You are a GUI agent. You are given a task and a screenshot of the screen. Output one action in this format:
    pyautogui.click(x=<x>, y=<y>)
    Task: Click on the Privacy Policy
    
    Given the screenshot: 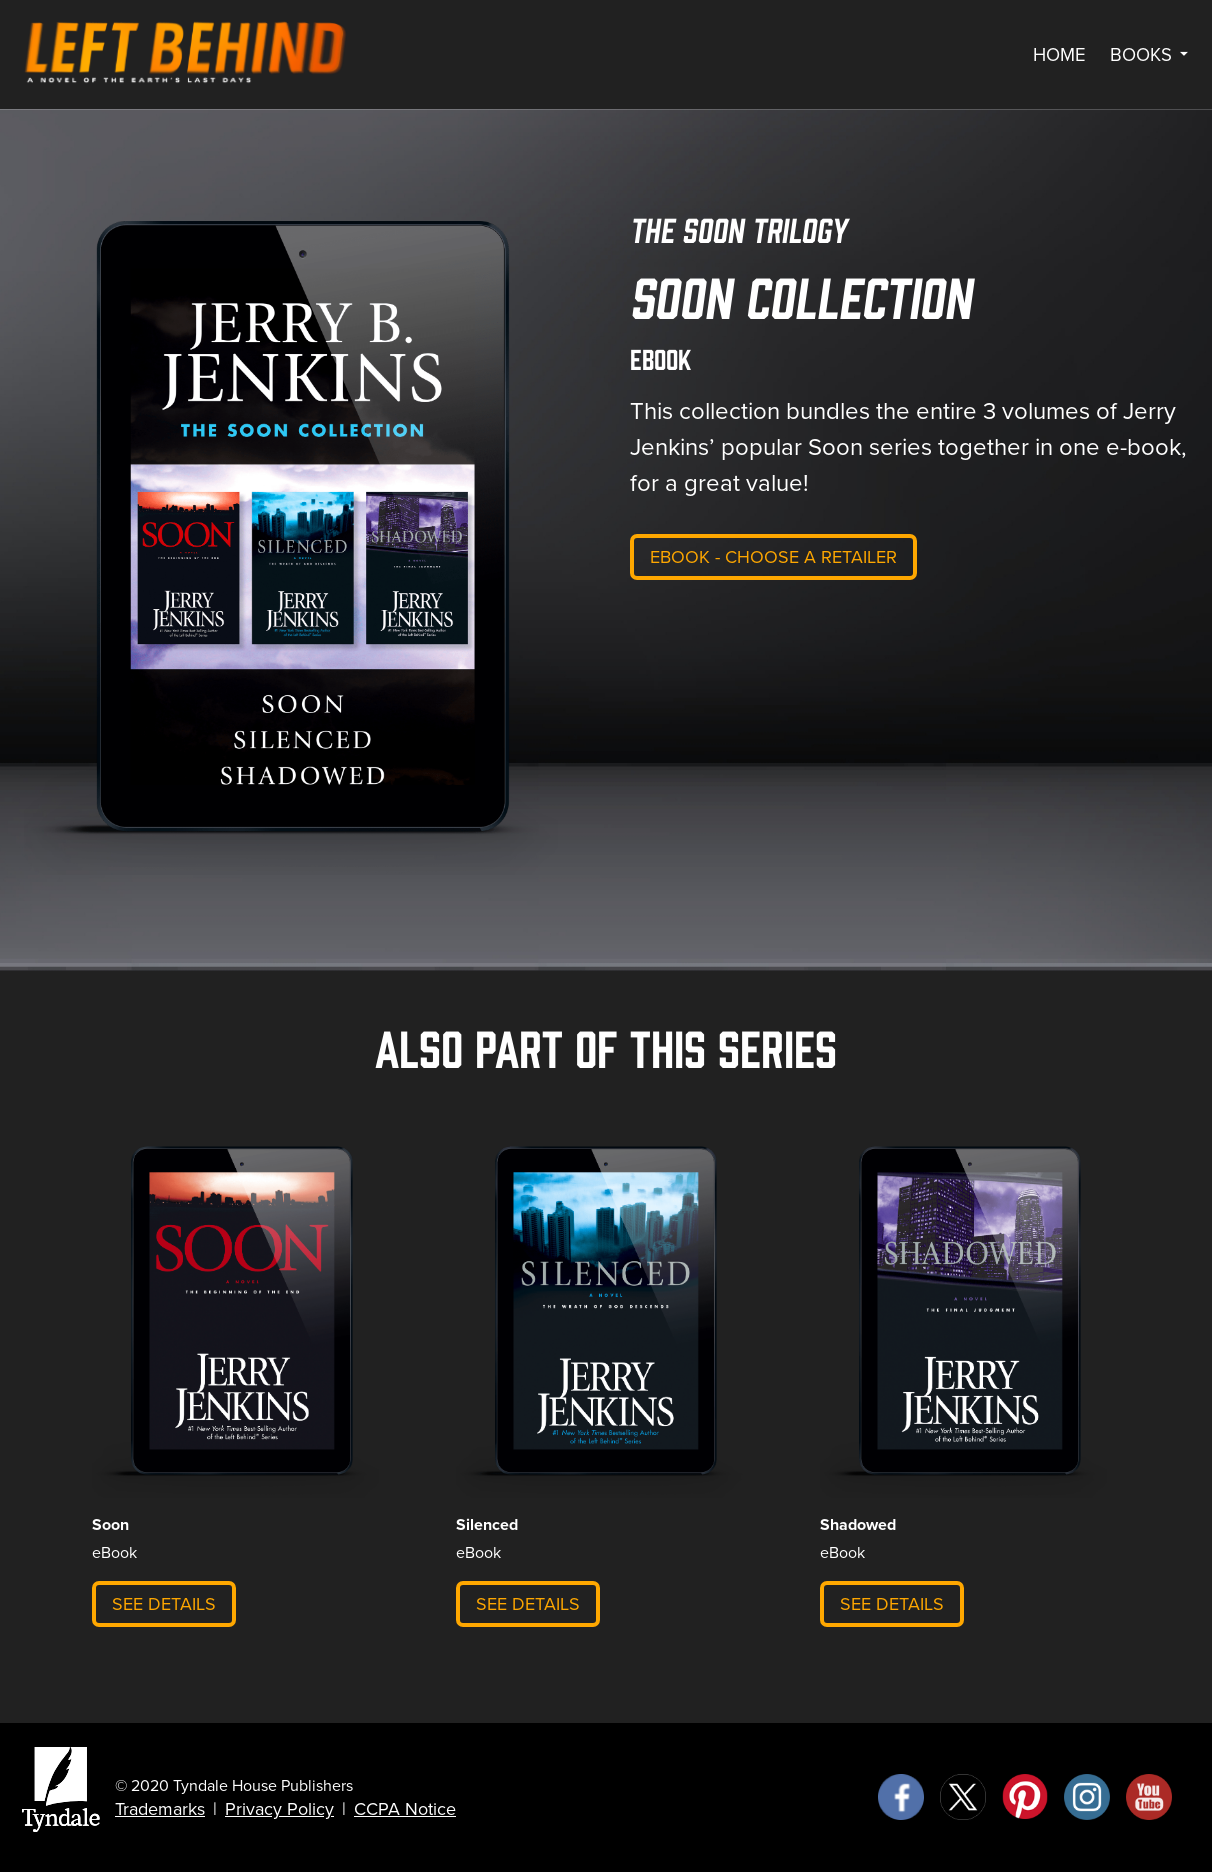 What is the action you would take?
    pyautogui.click(x=279, y=1809)
    